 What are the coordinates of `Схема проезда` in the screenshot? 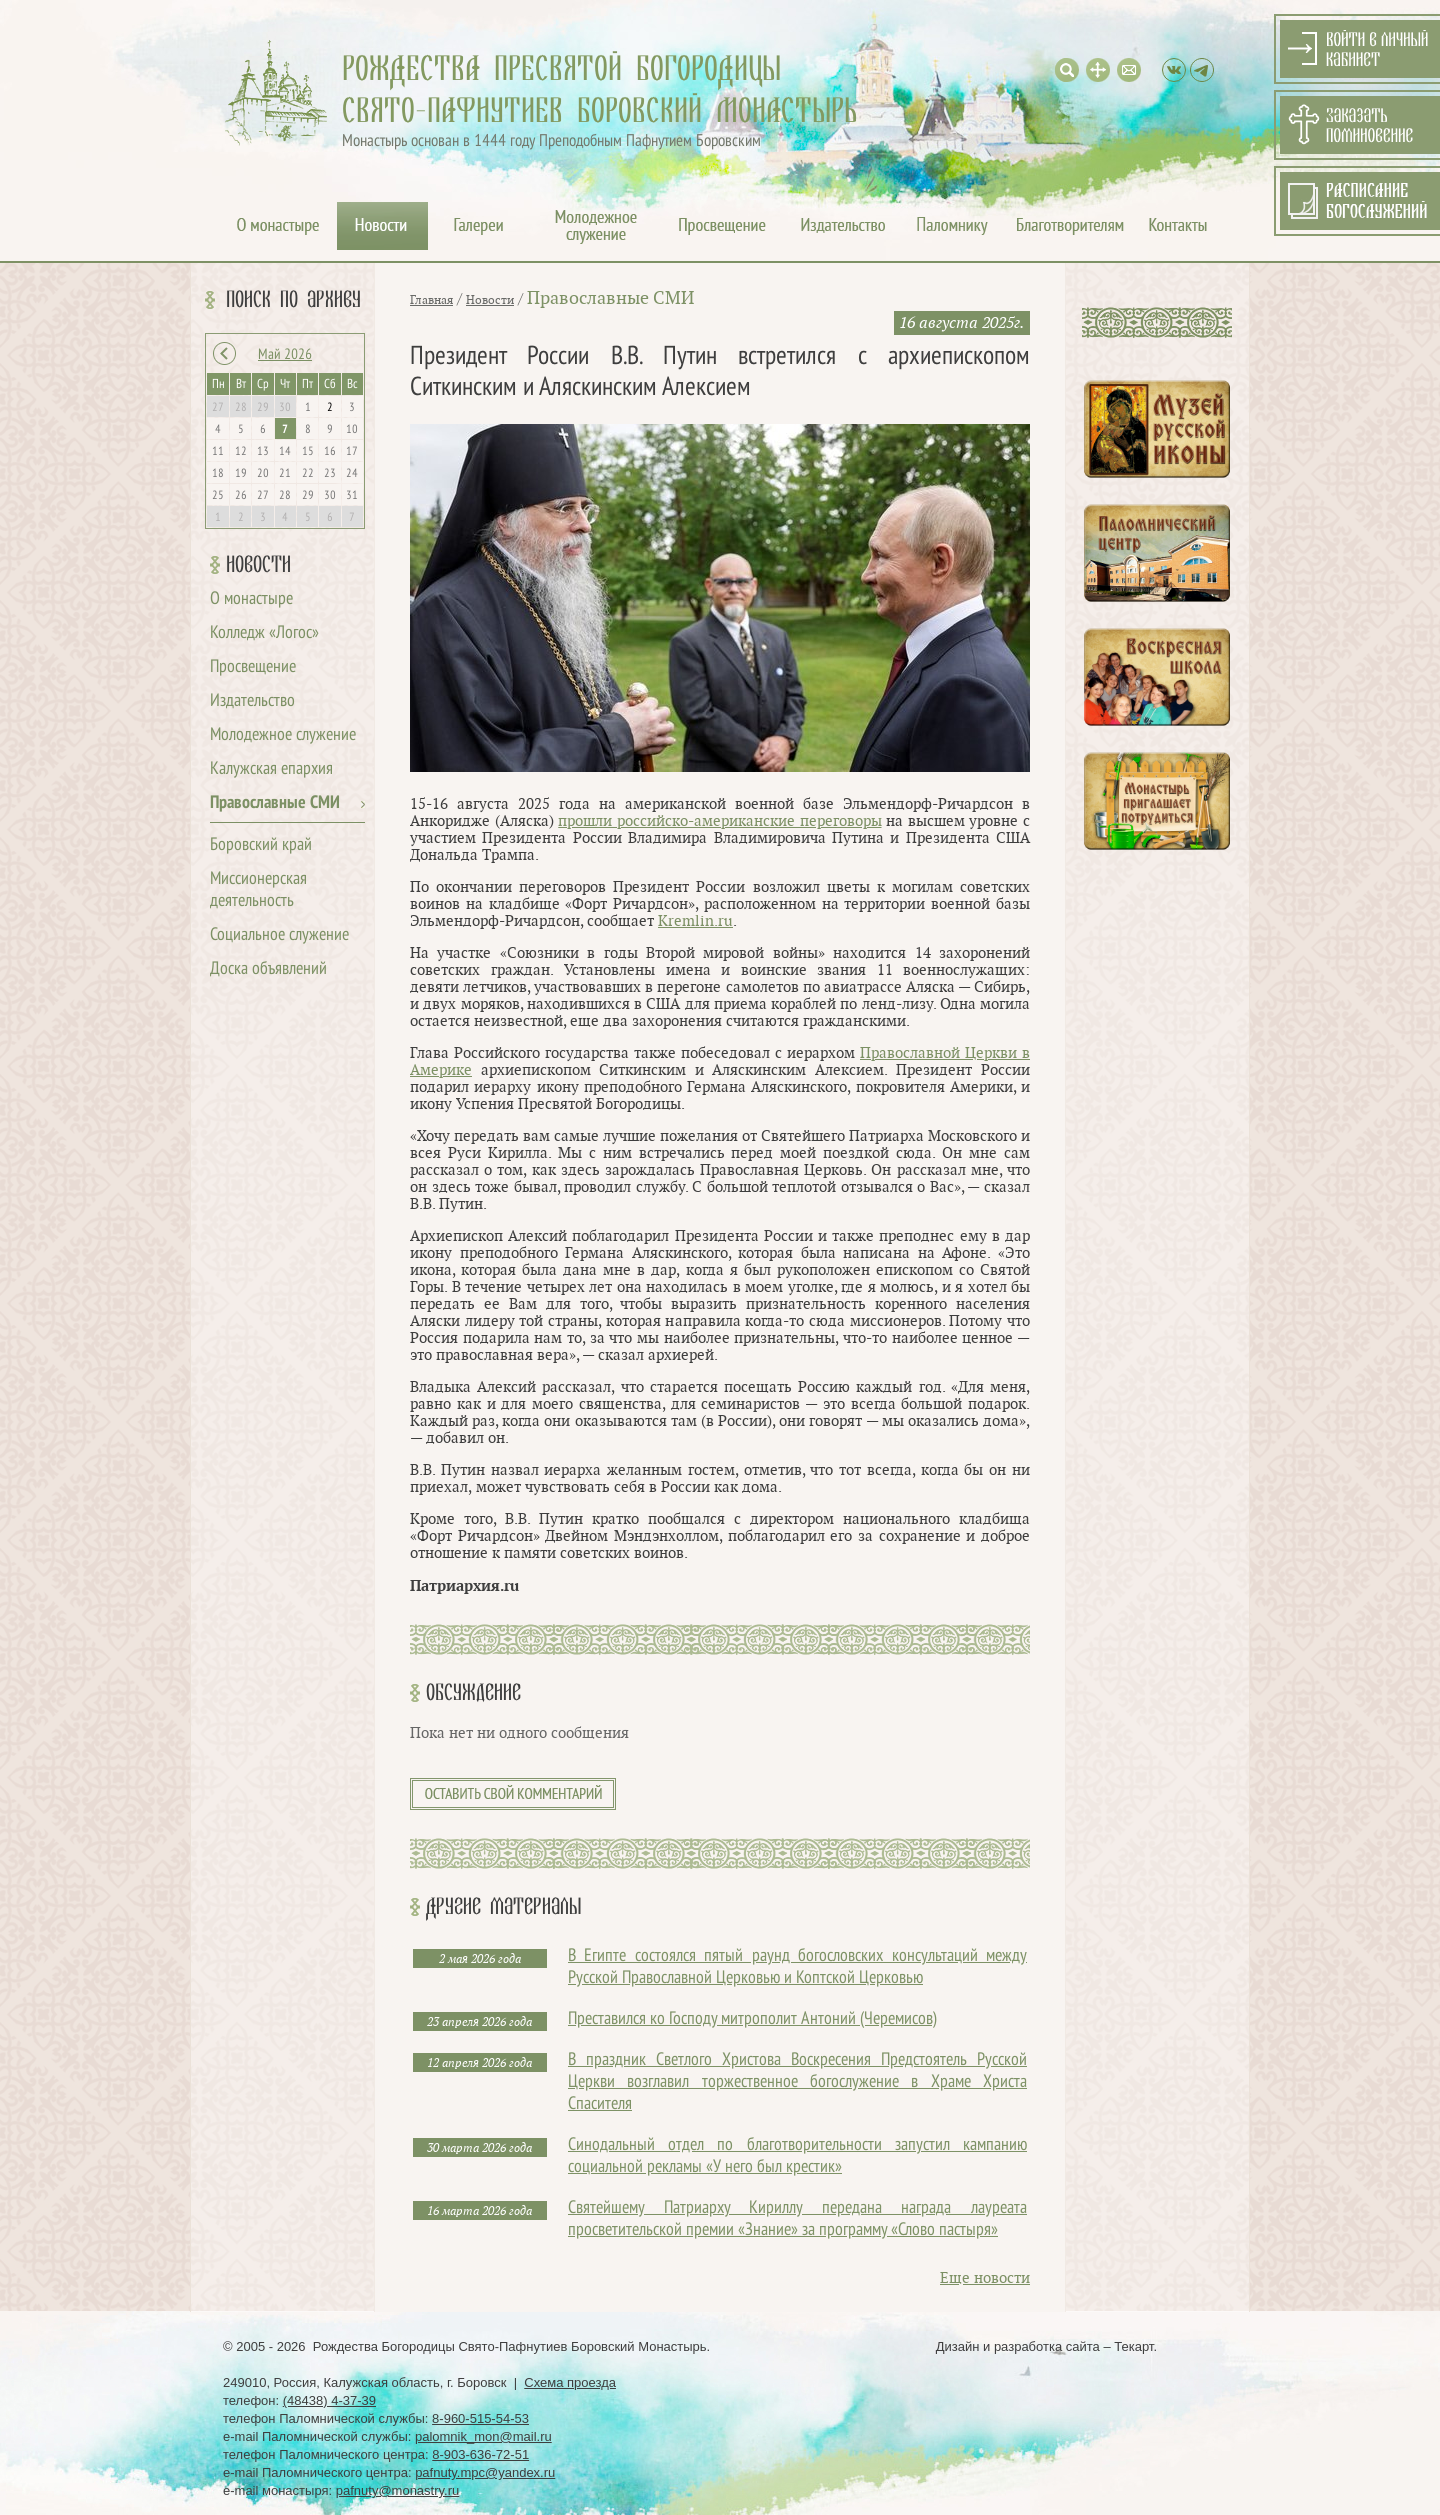 It's located at (570, 2382).